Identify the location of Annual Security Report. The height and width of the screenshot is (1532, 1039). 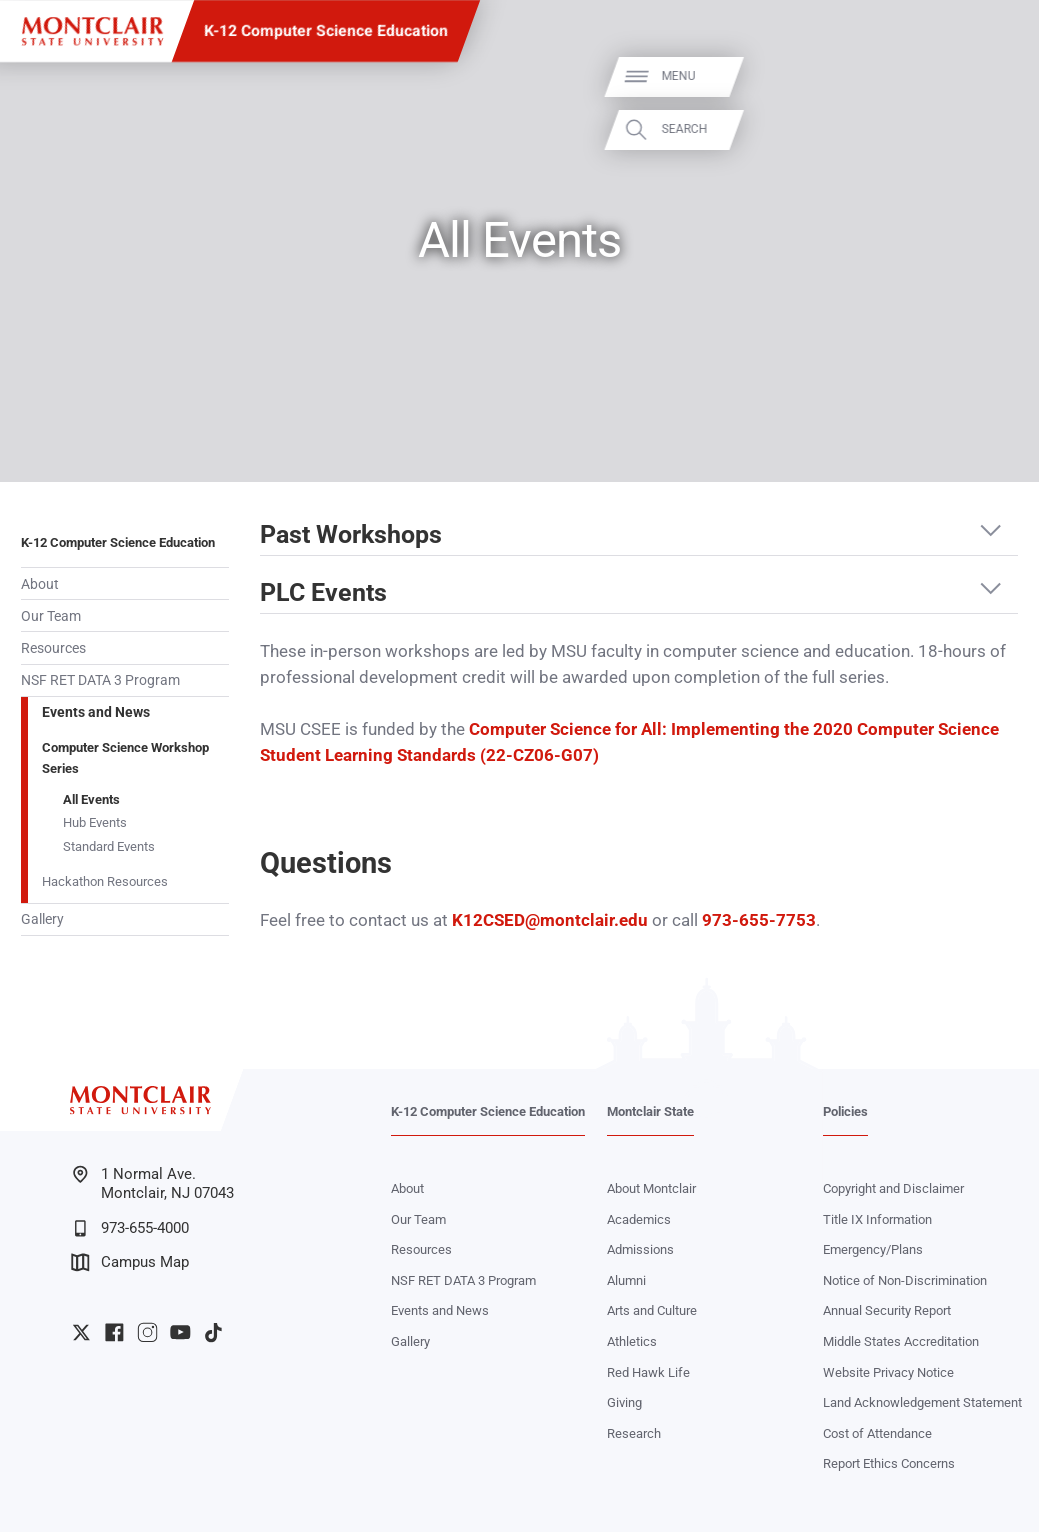
(887, 1310).